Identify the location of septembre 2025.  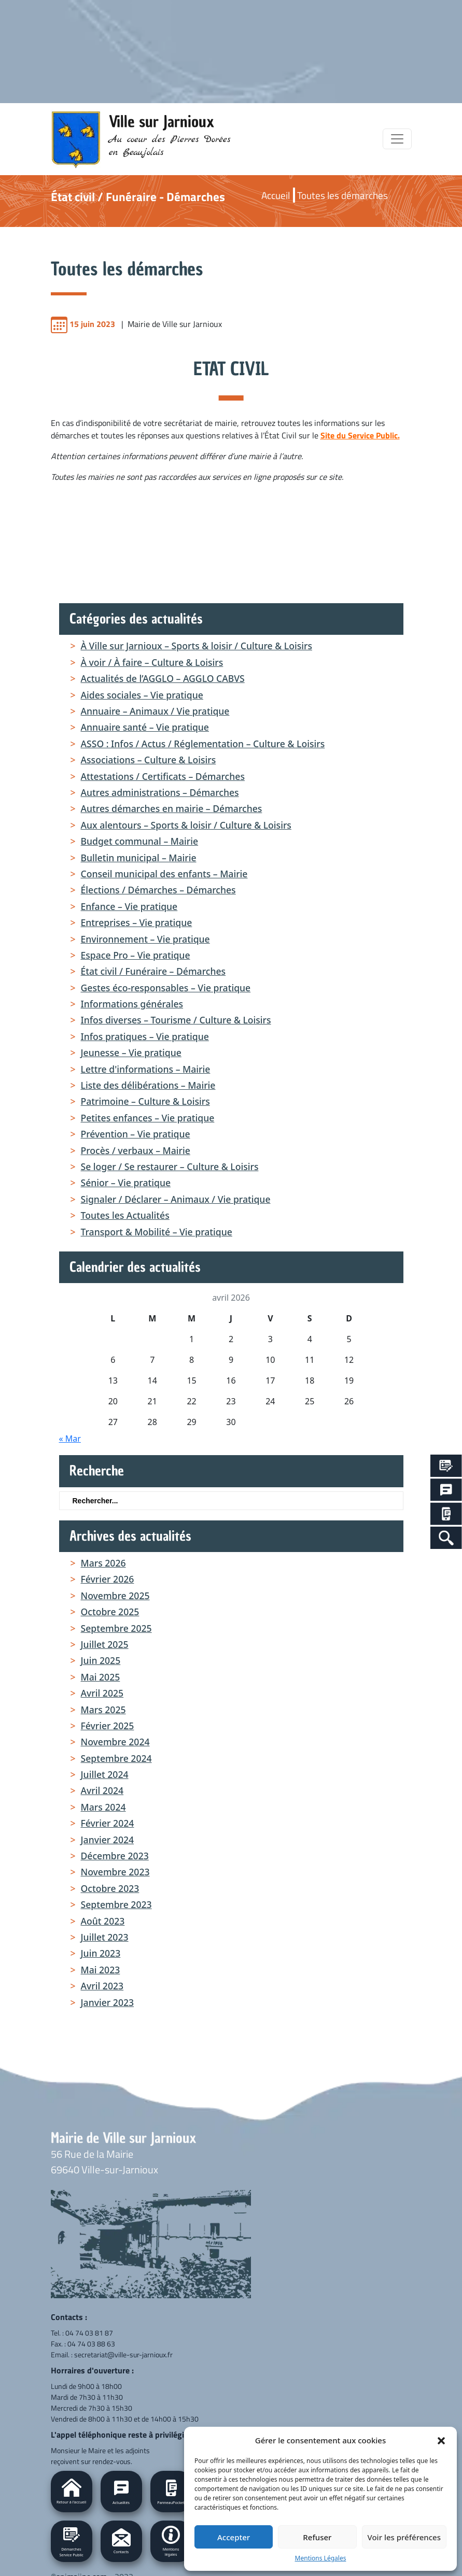
(116, 1628).